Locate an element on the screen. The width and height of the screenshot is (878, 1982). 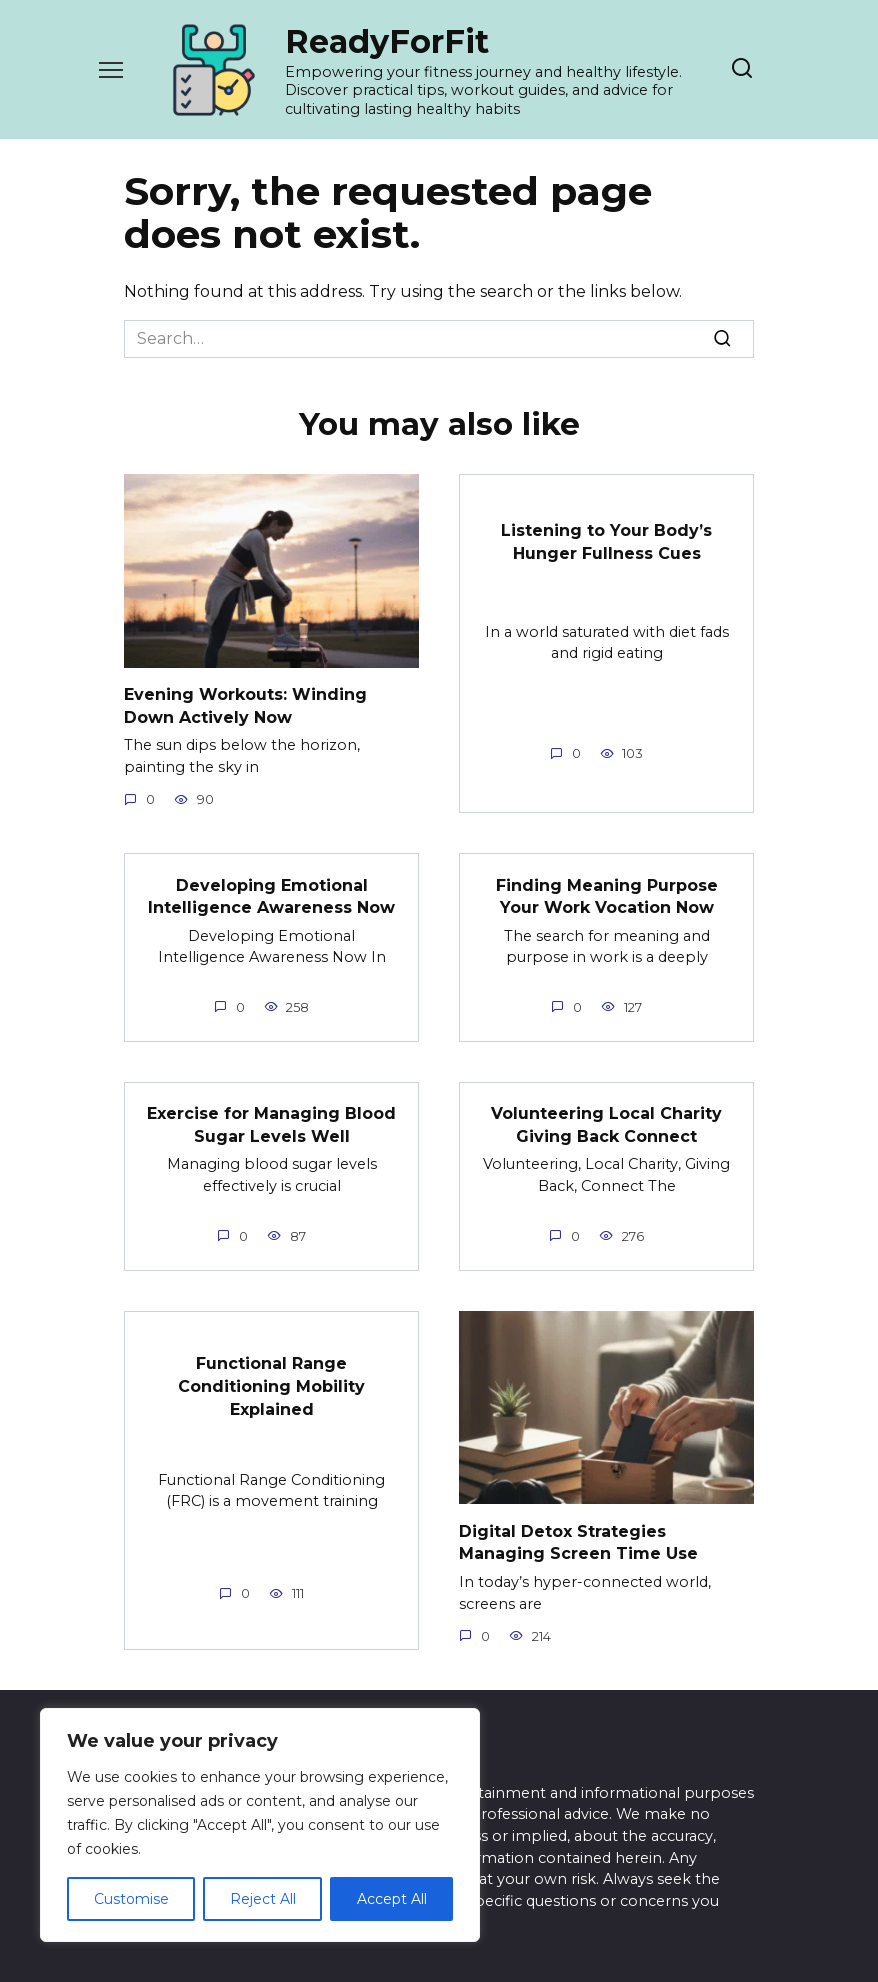
Customise is located at coordinates (131, 1899).